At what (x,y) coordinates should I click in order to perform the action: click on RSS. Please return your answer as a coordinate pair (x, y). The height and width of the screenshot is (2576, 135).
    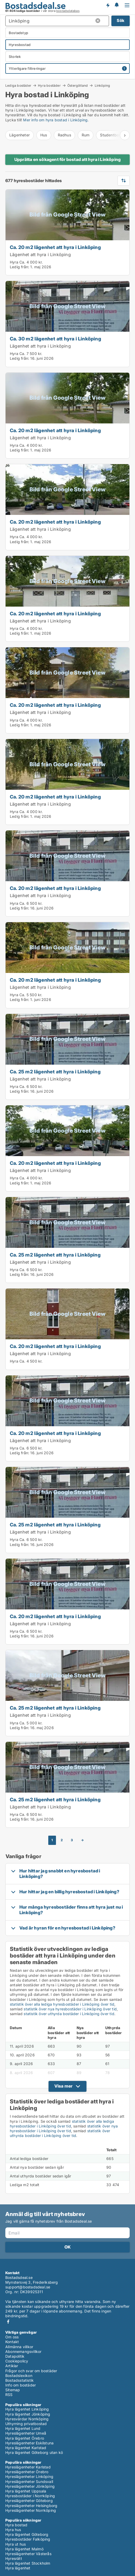
    Looking at the image, I should click on (9, 2394).